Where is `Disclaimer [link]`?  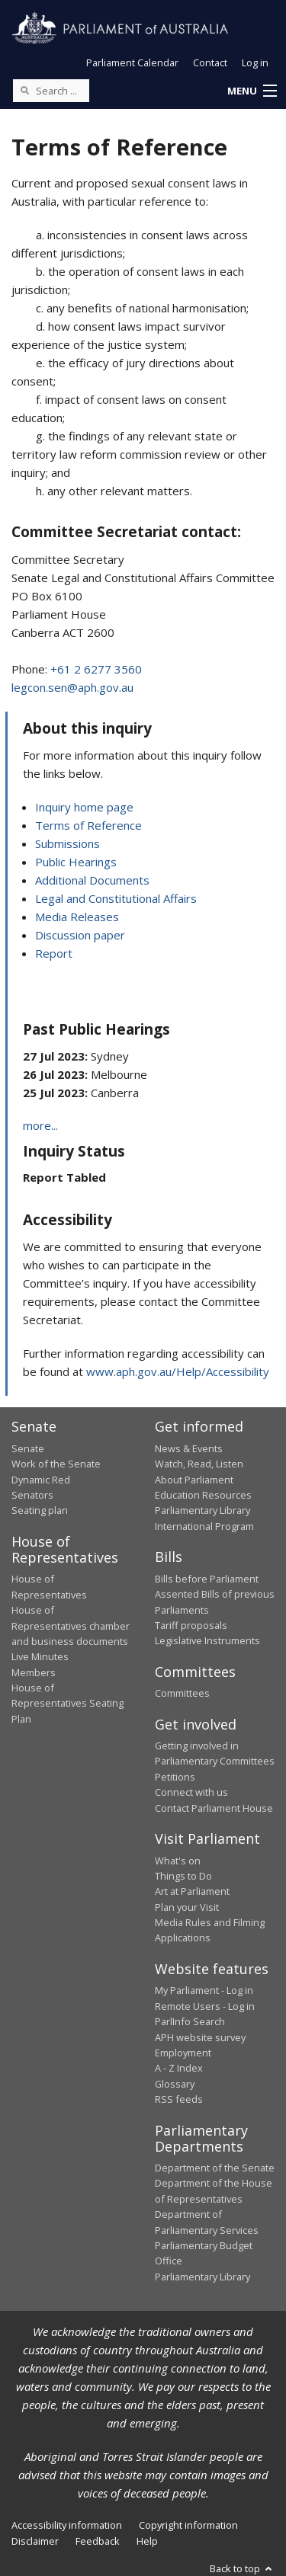 Disclaimer [link] is located at coordinates (35, 2541).